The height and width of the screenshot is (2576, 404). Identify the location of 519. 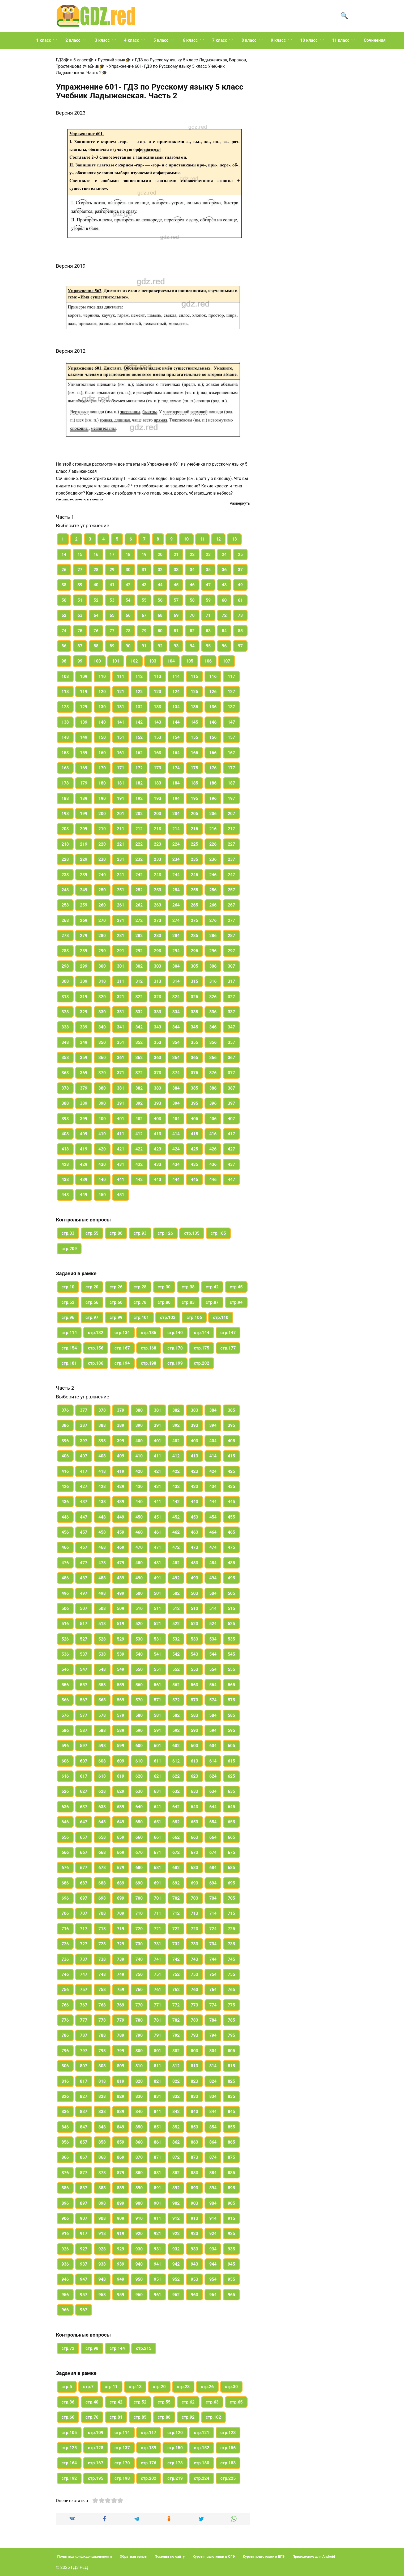
(120, 1623).